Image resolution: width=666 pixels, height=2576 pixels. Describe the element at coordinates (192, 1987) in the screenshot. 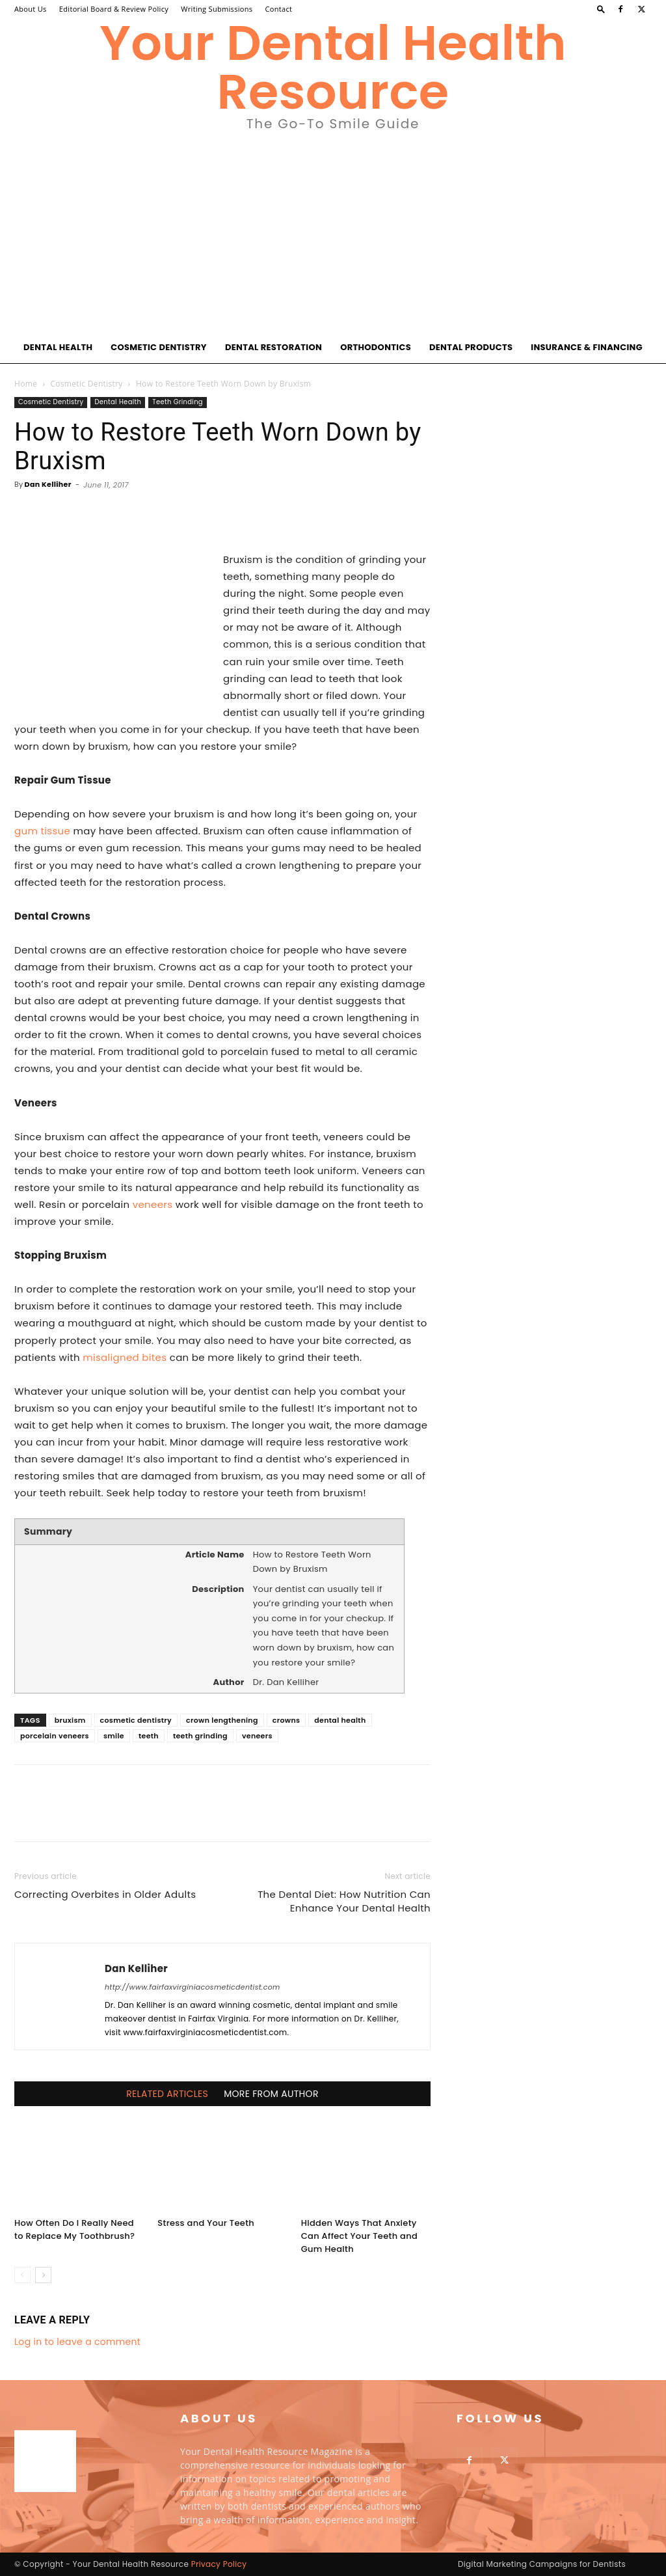

I see `http://www.fairfaxvirginiacosmeticdentist.com` at that location.